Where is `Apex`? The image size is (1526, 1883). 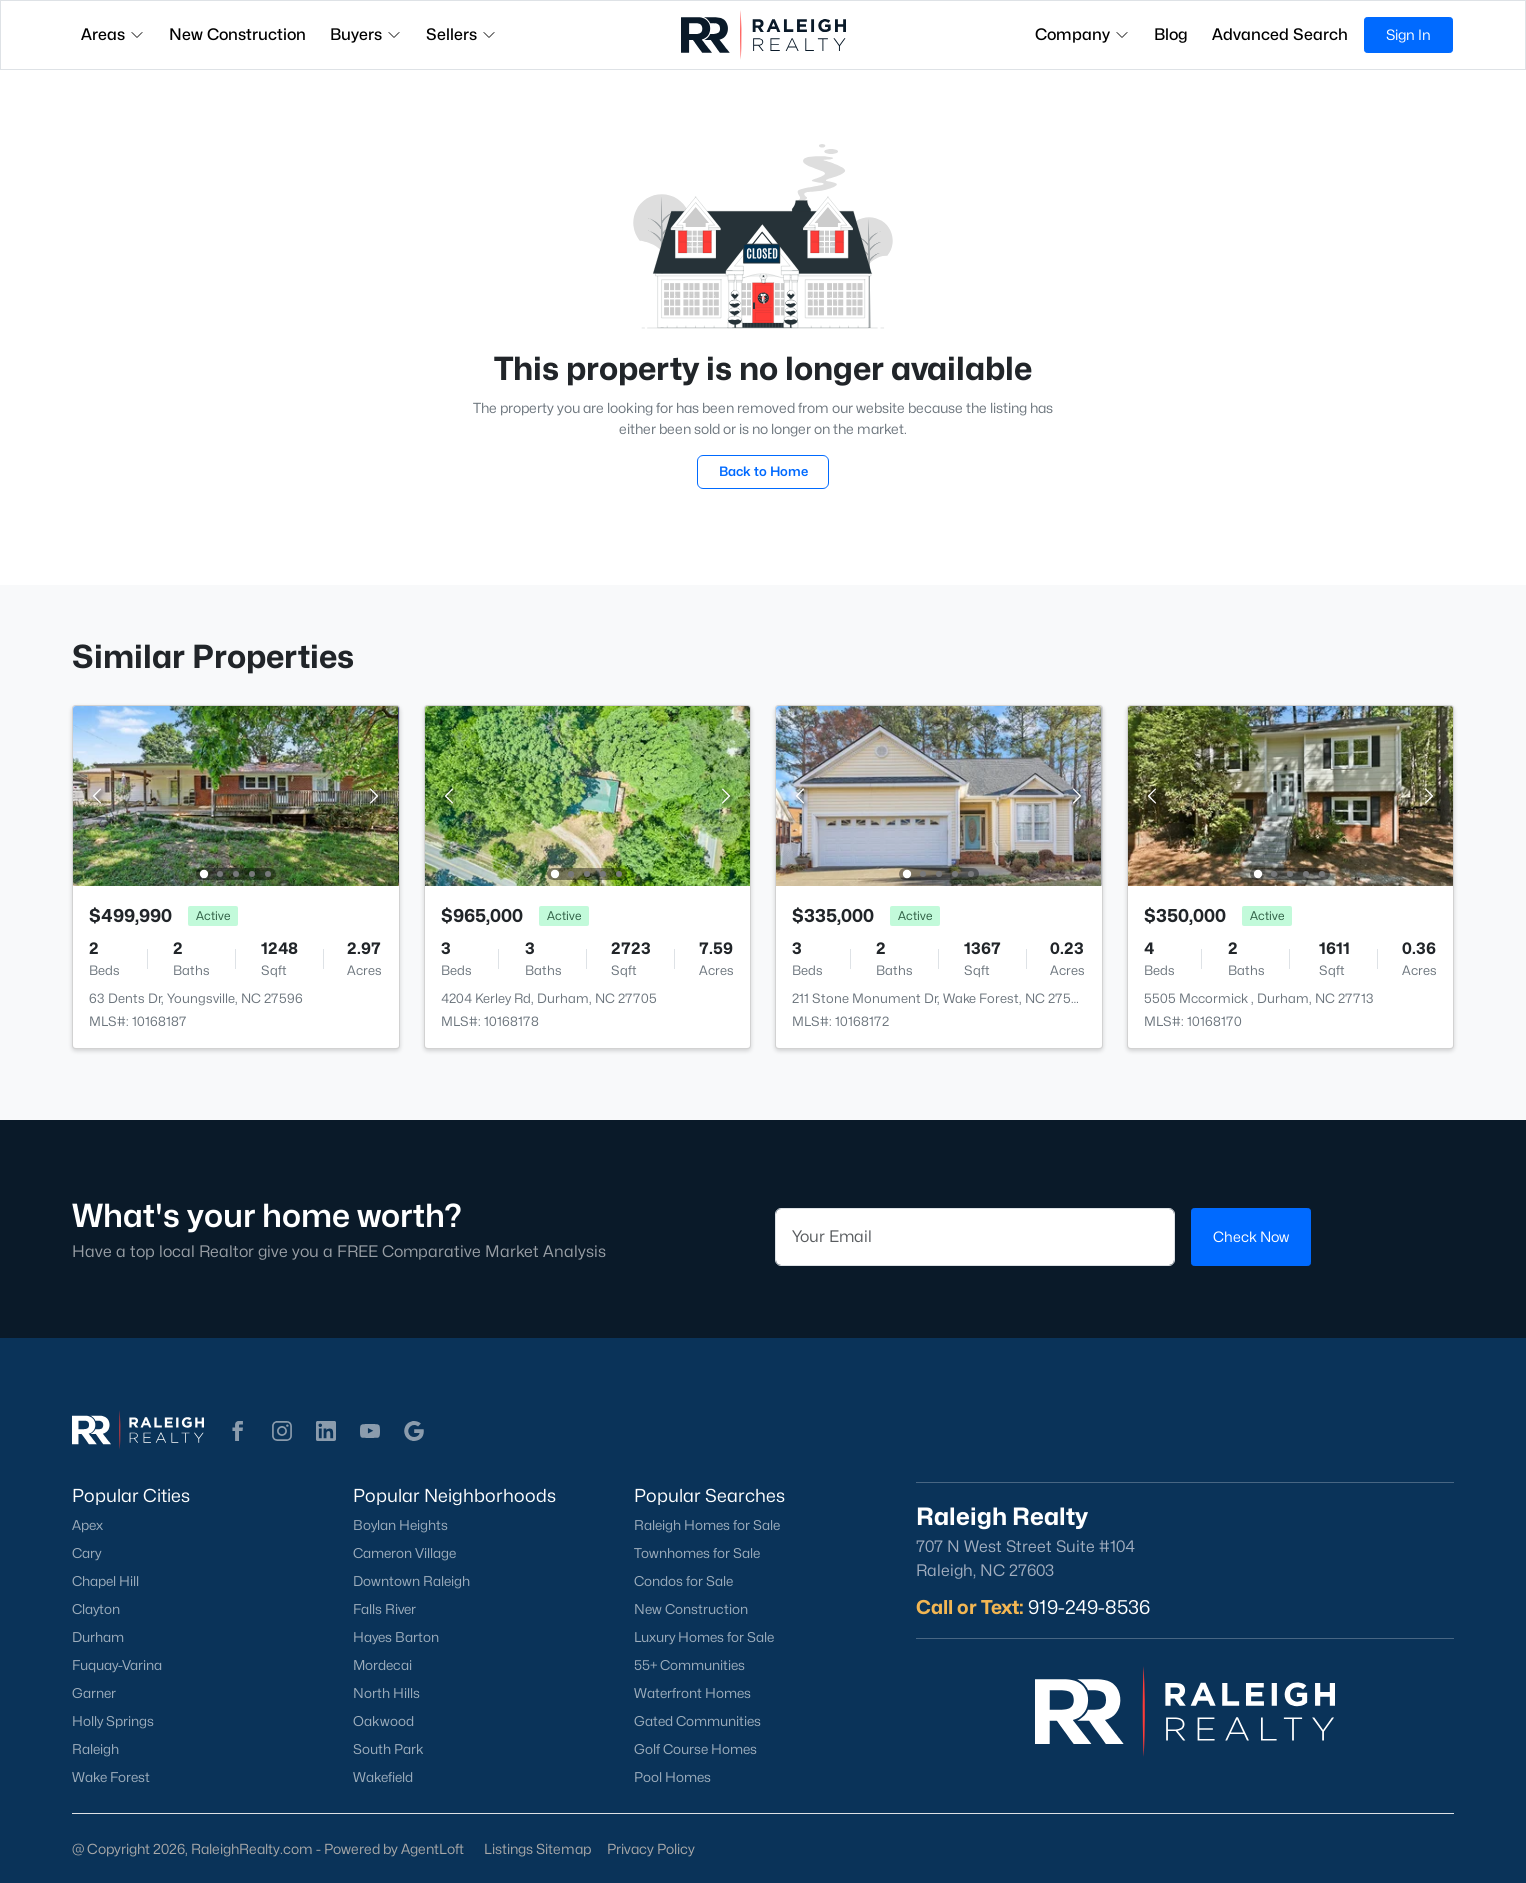 Apex is located at coordinates (87, 1525).